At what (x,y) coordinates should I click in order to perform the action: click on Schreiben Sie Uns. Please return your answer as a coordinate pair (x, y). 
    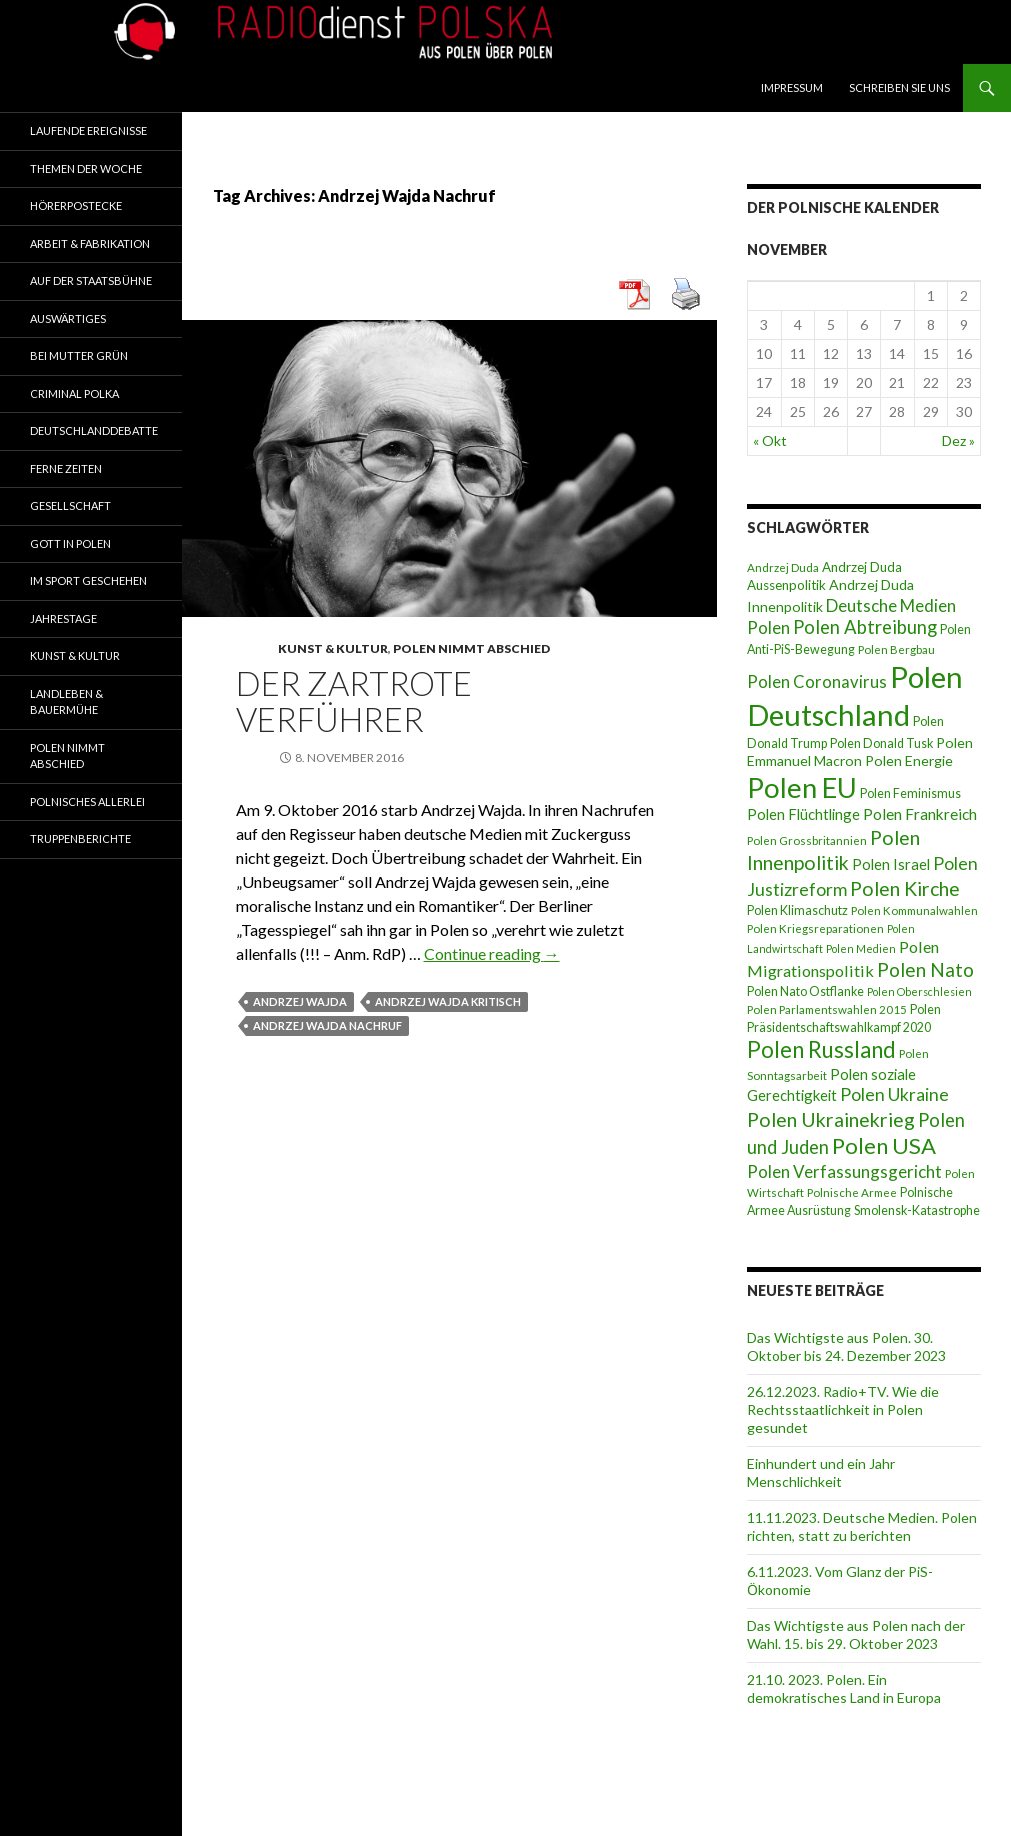
    Looking at the image, I should click on (899, 87).